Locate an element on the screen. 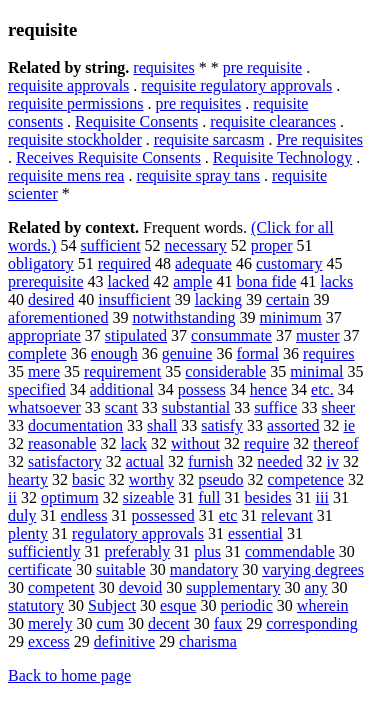 This screenshot has height=720, width=375. certificate is located at coordinates (40, 569).